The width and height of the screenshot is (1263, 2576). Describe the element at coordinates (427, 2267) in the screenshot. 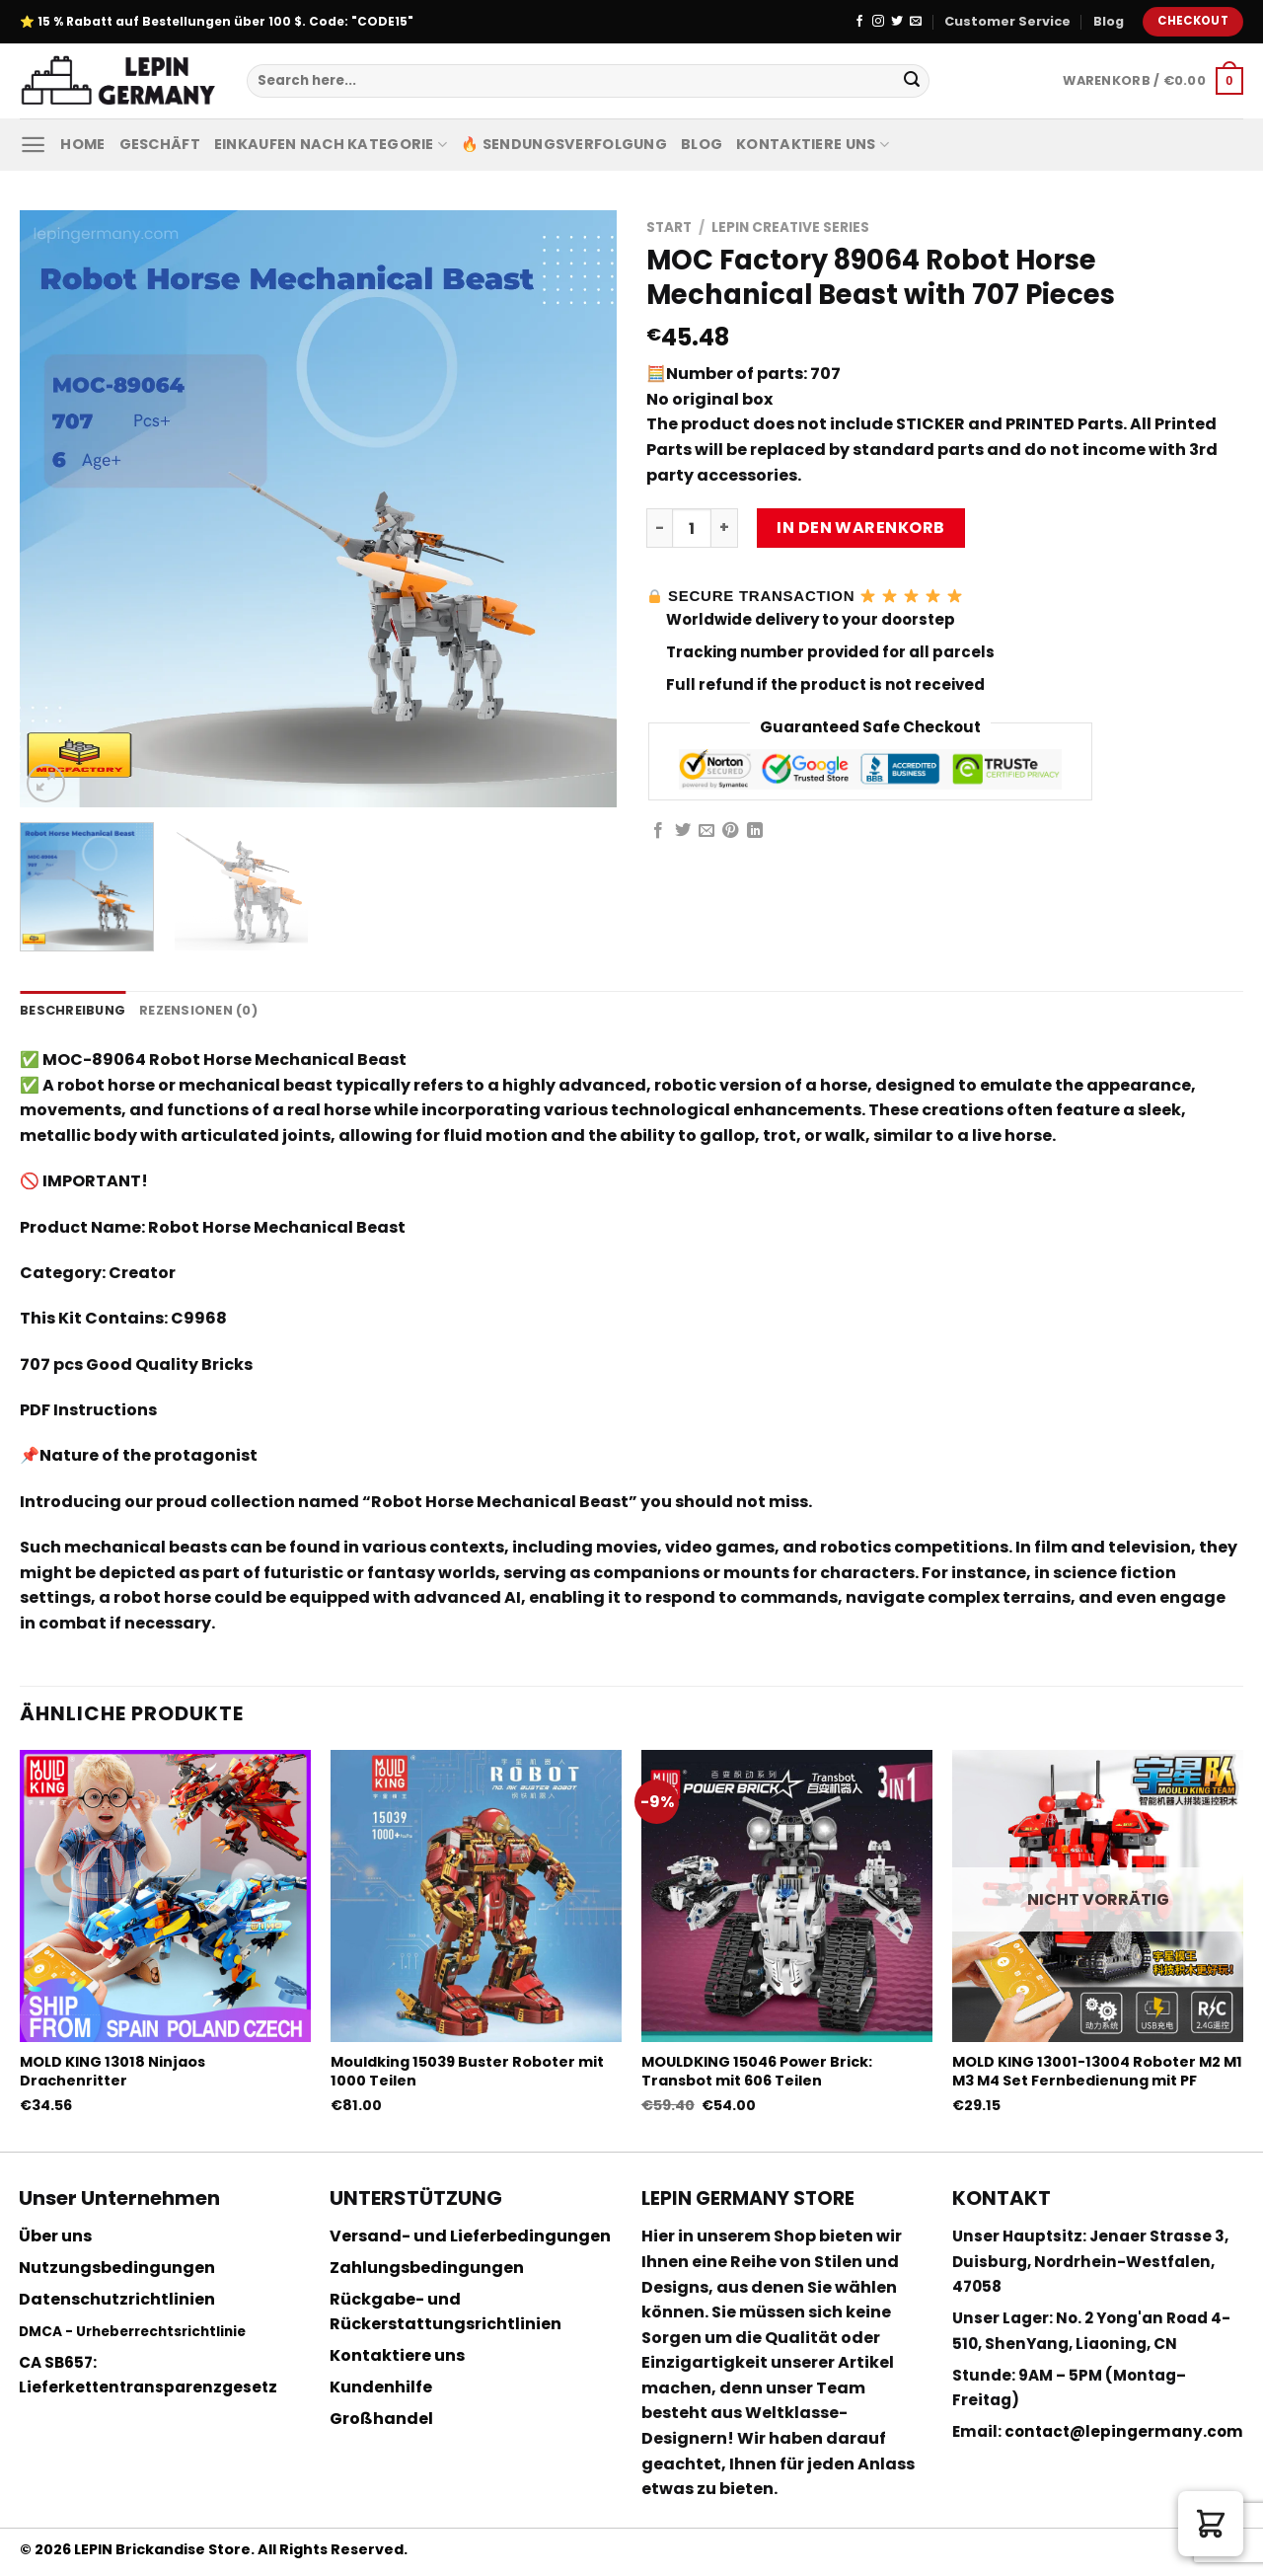

I see `Zahlungsbedingungen` at that location.